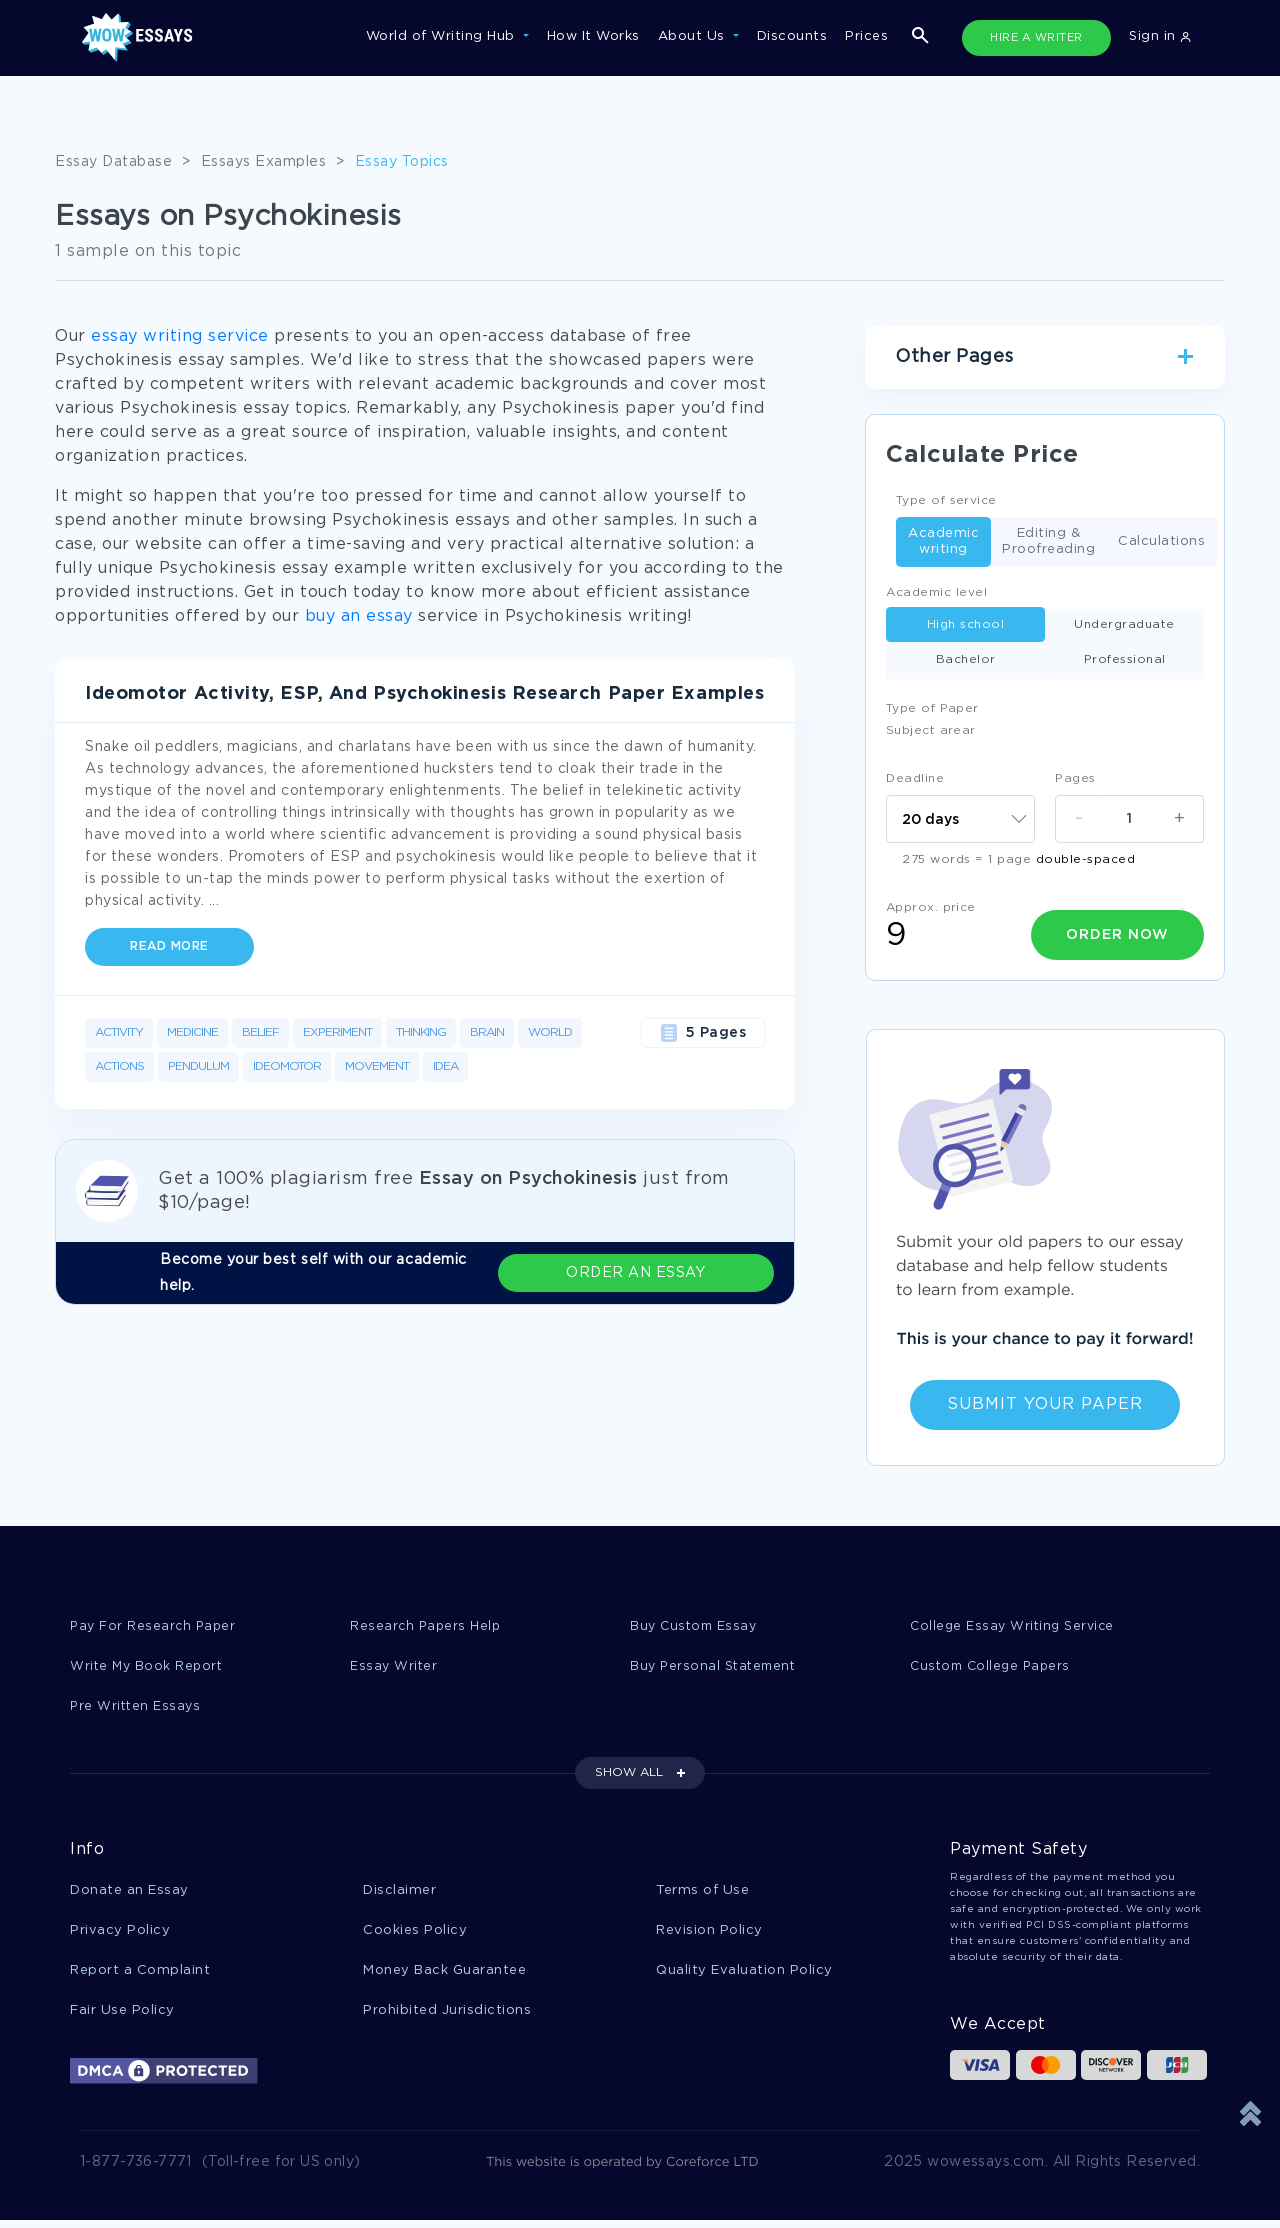  What do you see at coordinates (119, 1032) in the screenshot?
I see `Activity` at bounding box center [119, 1032].